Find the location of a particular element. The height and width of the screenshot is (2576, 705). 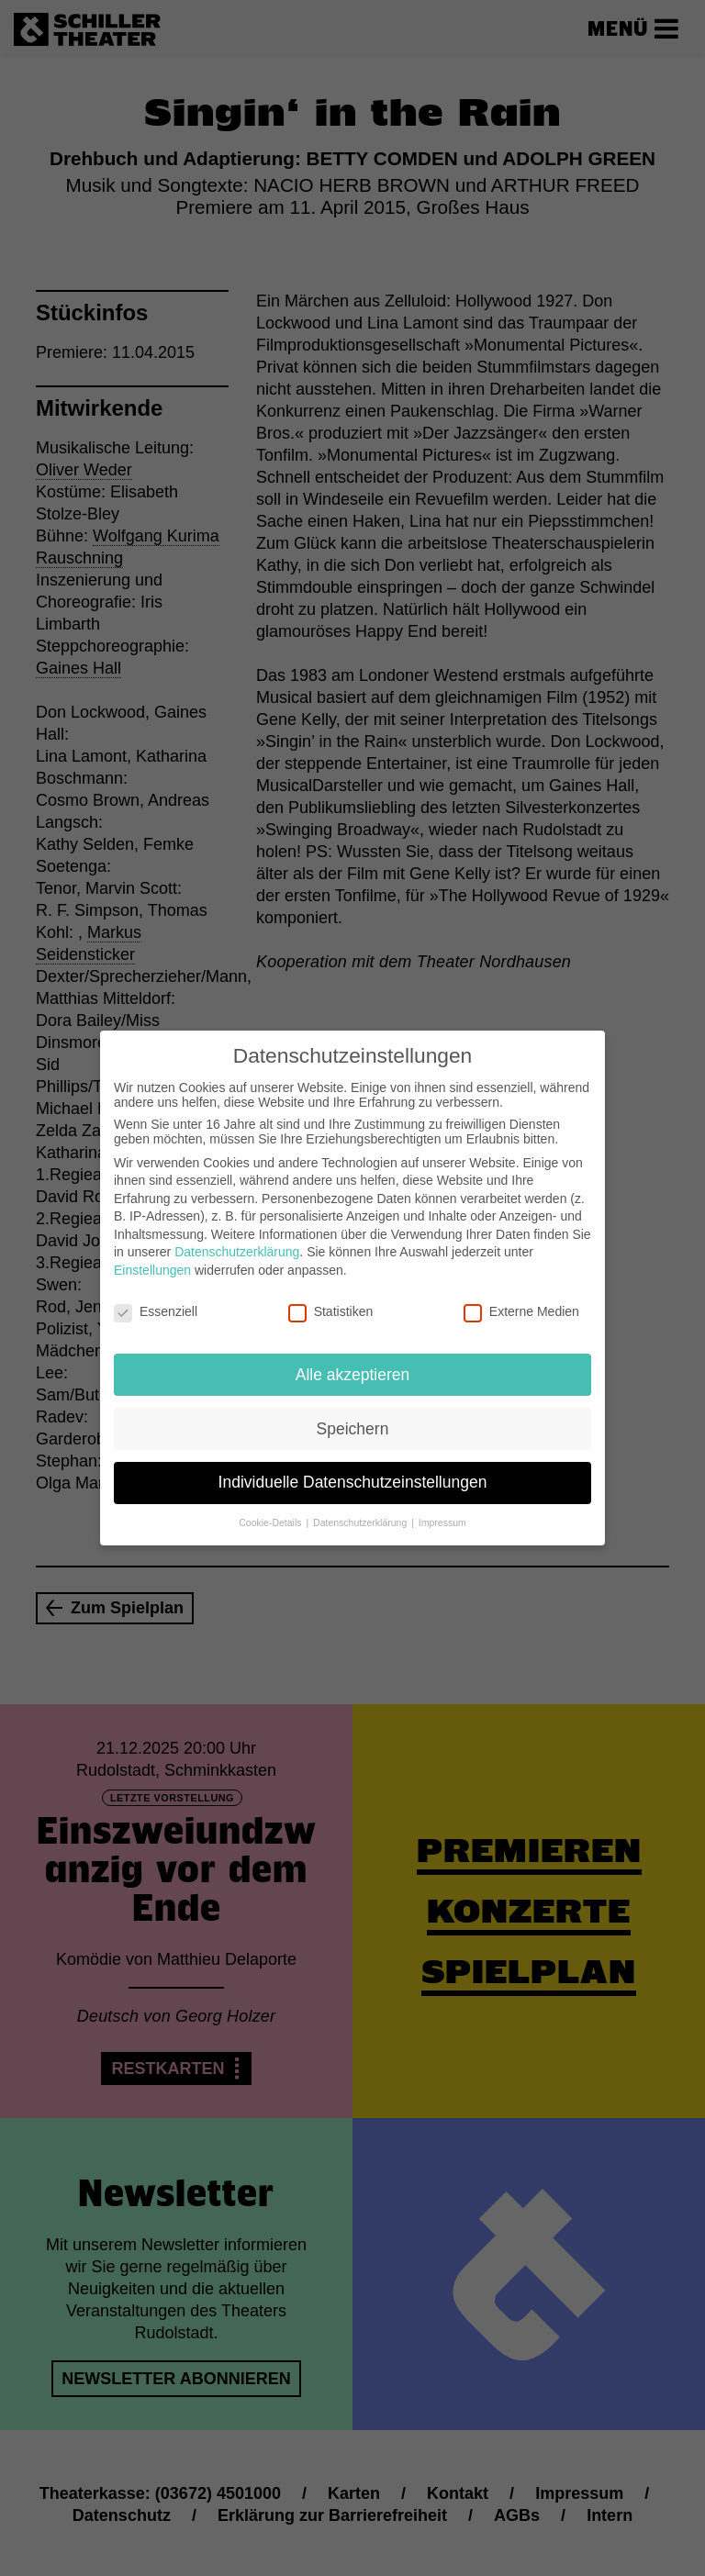

Datenschutzerklärung is located at coordinates (236, 1239).